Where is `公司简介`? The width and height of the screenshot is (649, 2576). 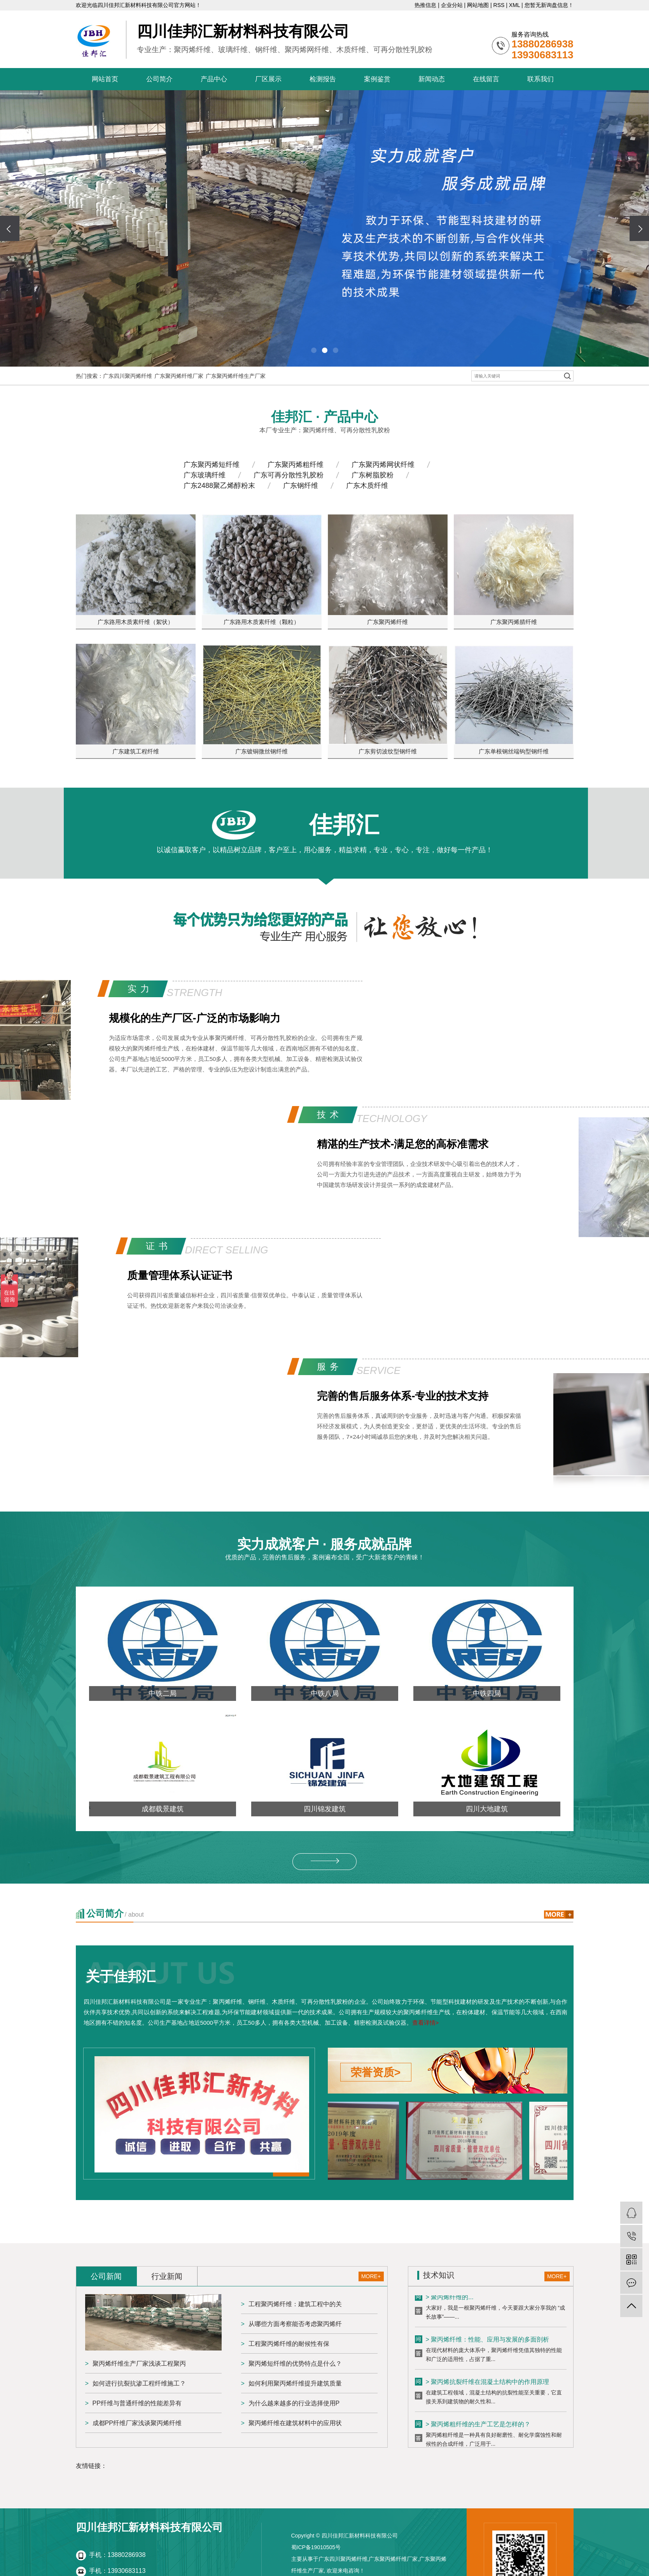
公司简介 is located at coordinates (159, 79).